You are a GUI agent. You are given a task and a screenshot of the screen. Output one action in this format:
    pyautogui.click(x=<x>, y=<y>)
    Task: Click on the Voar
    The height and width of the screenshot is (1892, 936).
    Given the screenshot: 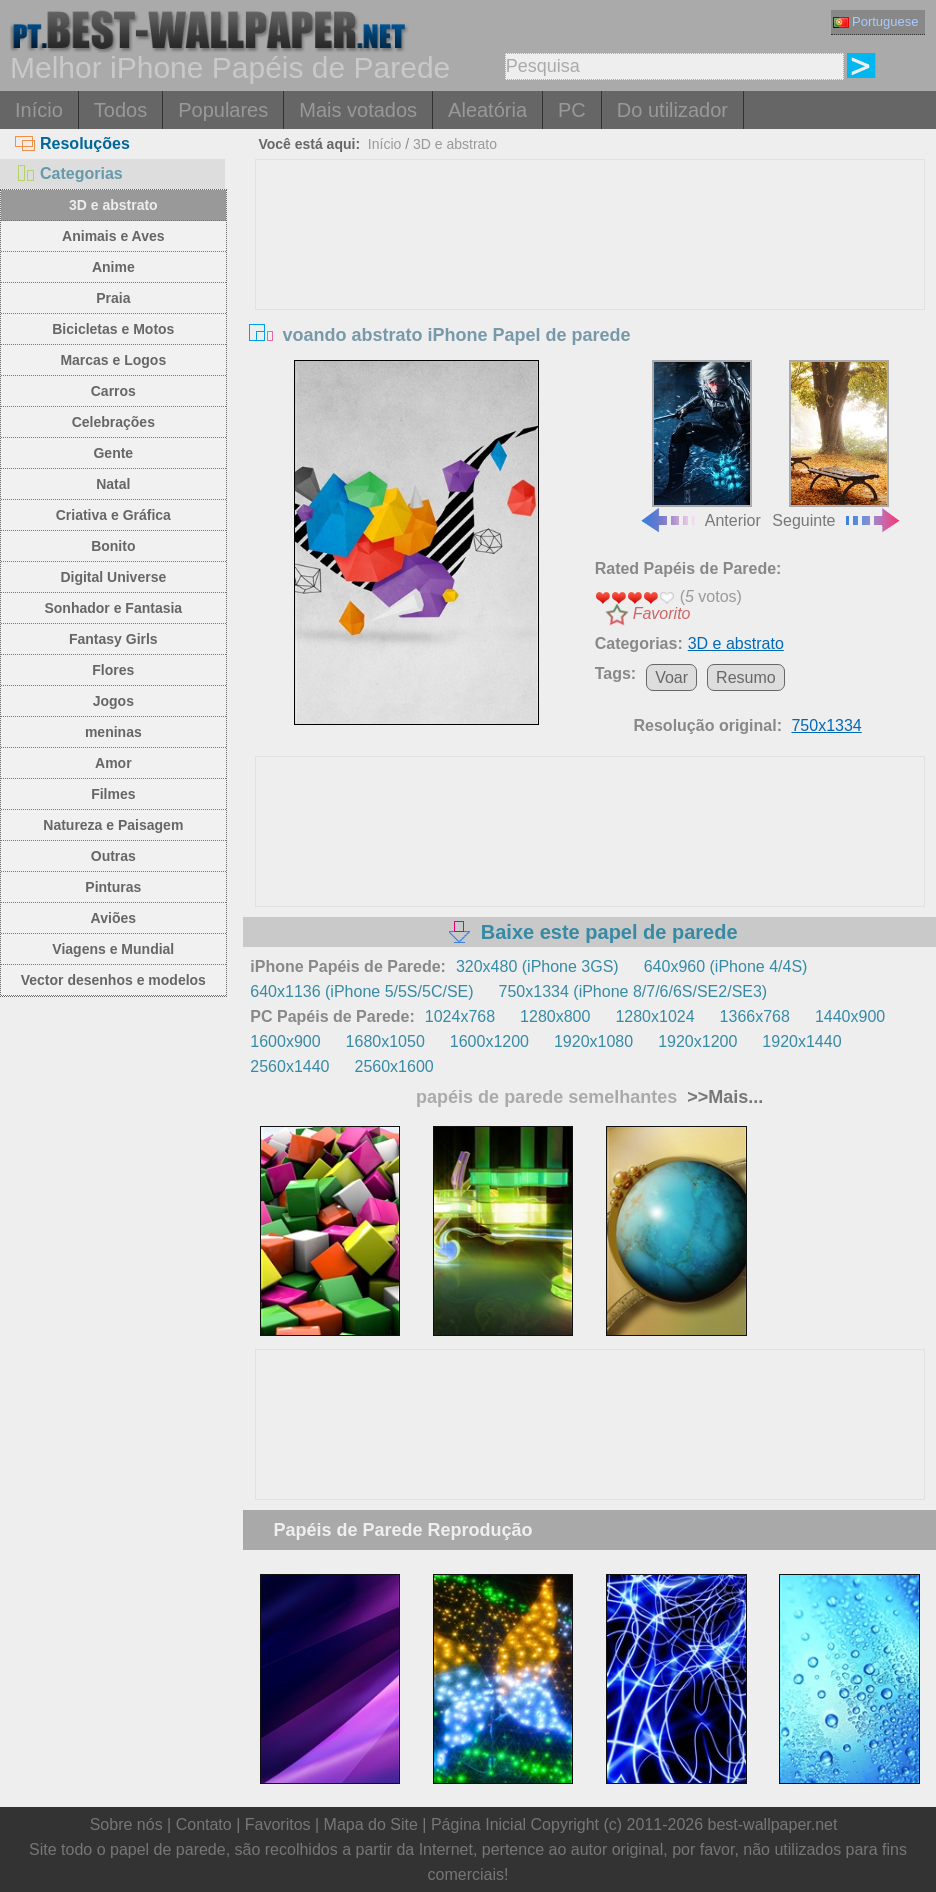 What is the action you would take?
    pyautogui.click(x=671, y=677)
    